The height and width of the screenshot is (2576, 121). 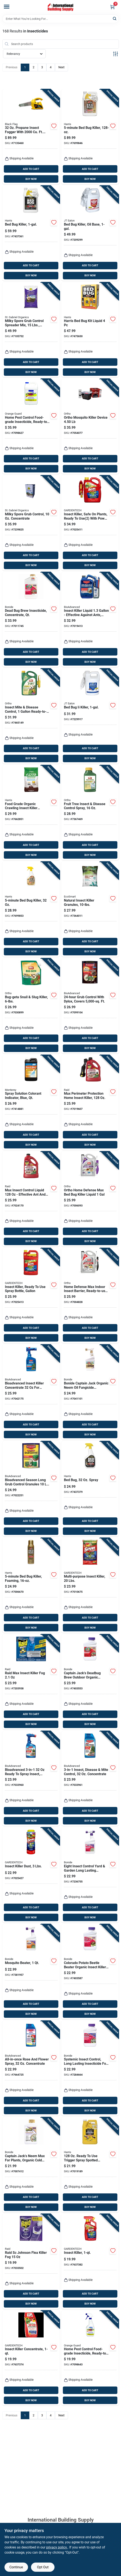 I want to click on [Go to raid-max-insect-killer-fog-046500815652 product page], so click(x=31, y=1681).